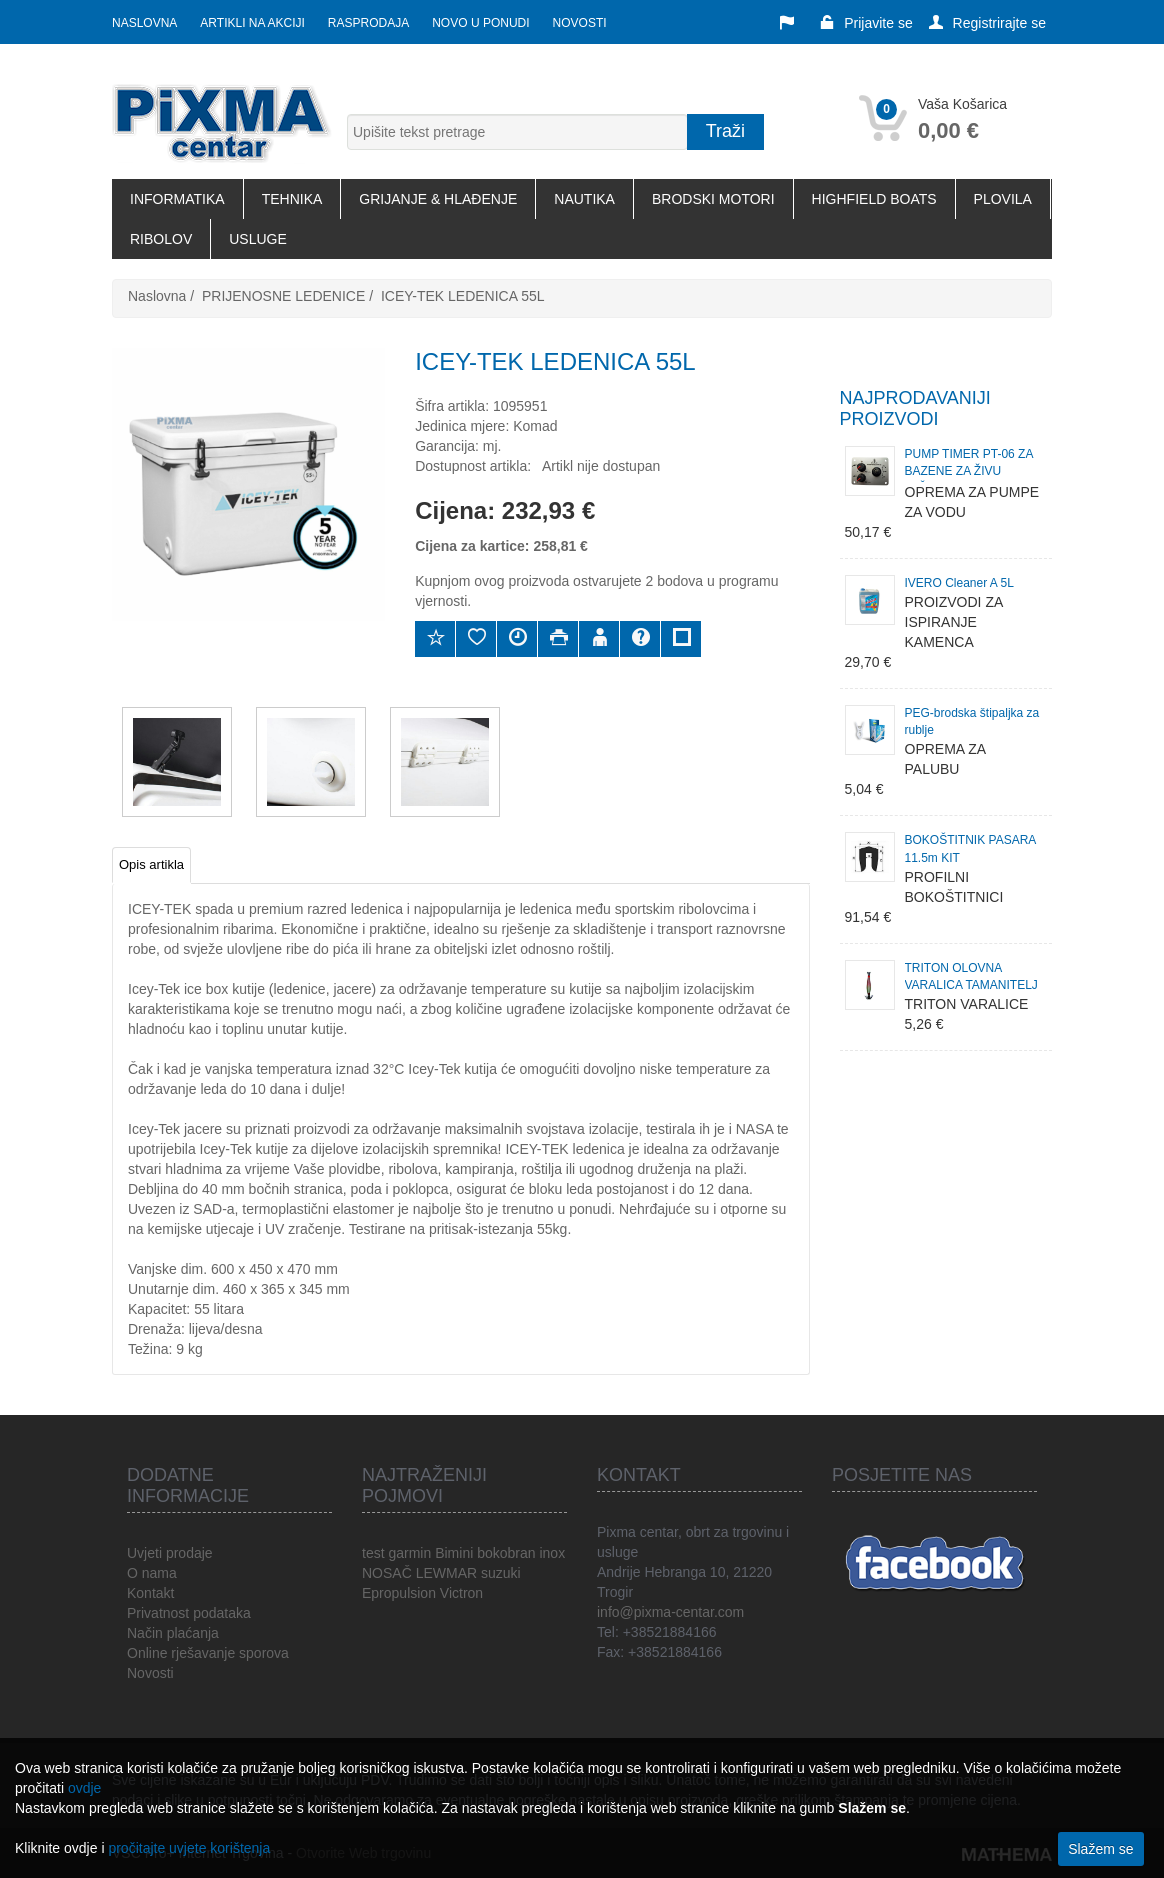 This screenshot has height=1878, width=1164. What do you see at coordinates (373, 1553) in the screenshot?
I see `test` at bounding box center [373, 1553].